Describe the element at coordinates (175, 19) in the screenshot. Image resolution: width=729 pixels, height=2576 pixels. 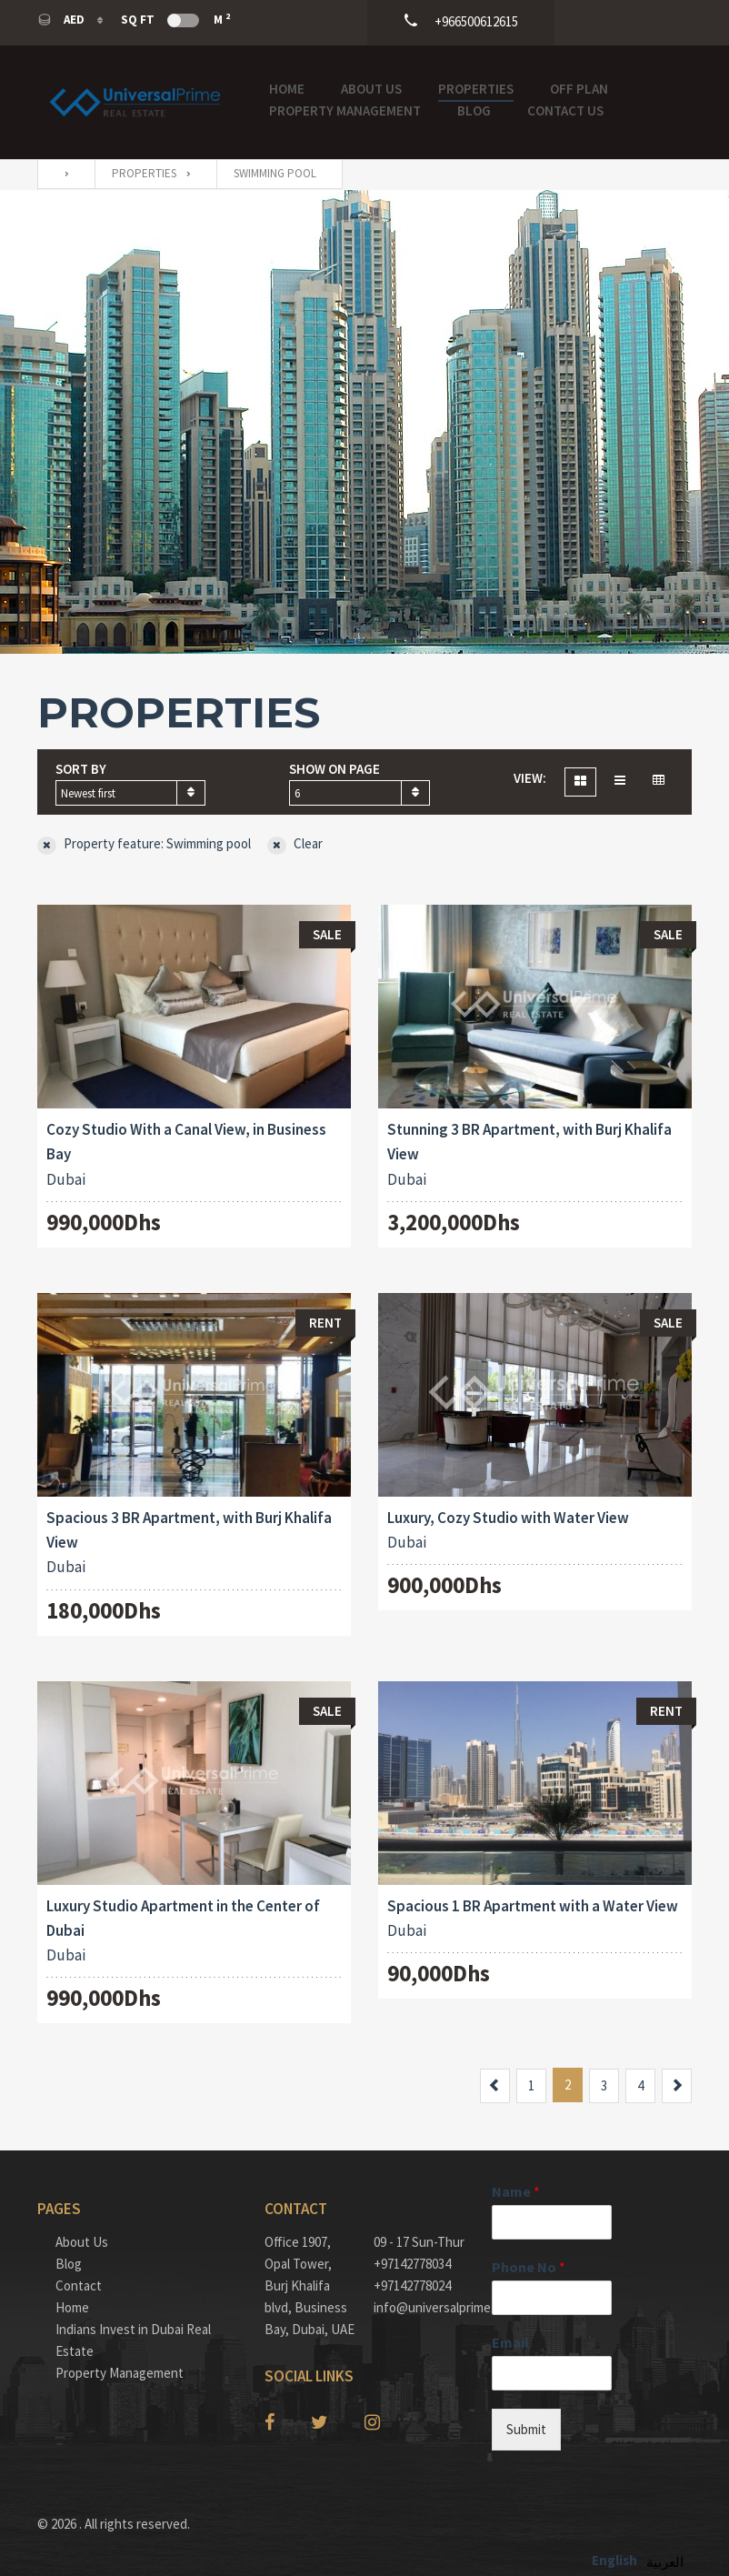
I see `Sq Ft M` at that location.